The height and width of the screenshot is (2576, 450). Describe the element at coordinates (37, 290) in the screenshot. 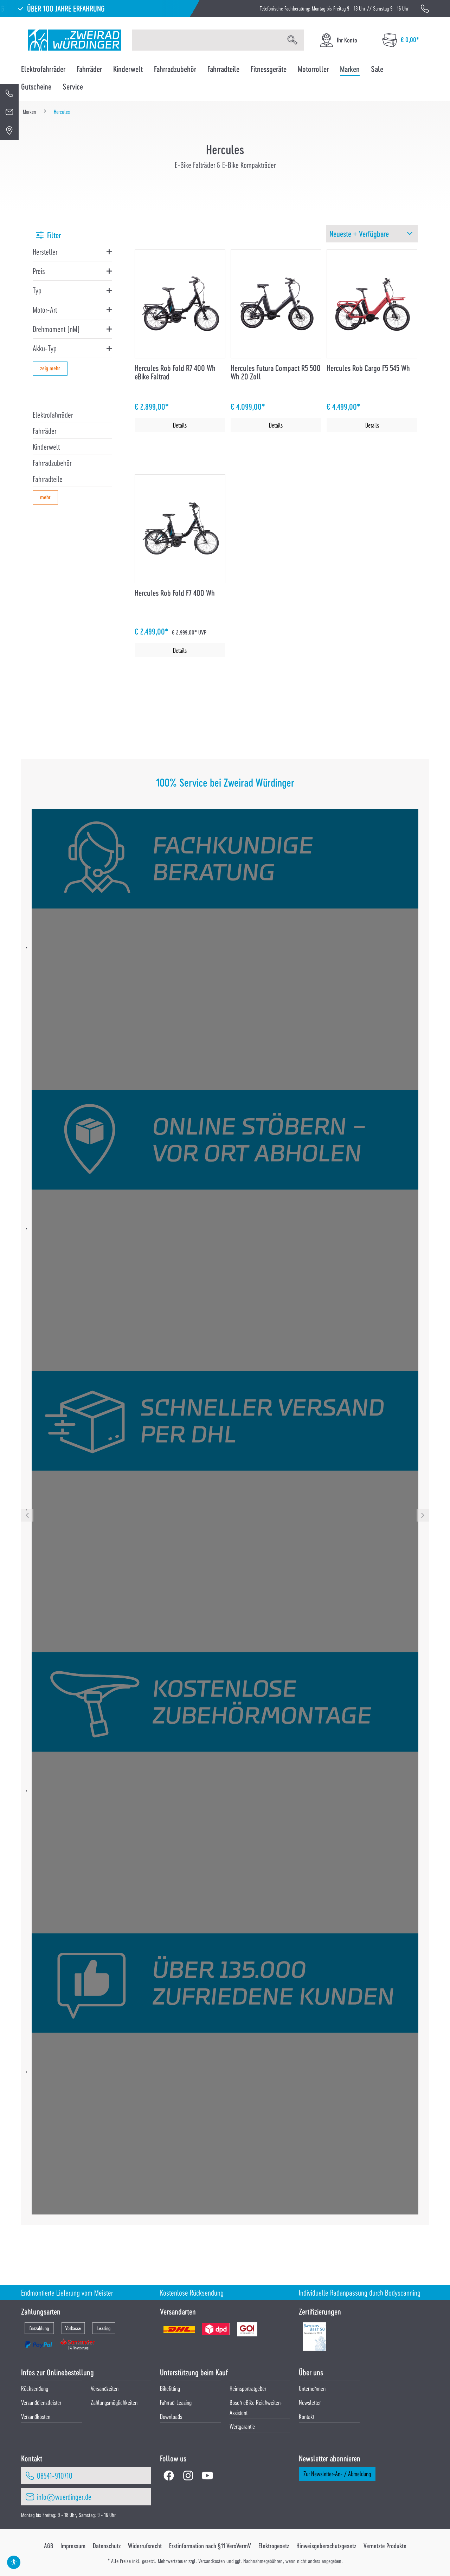

I see `Typ` at that location.